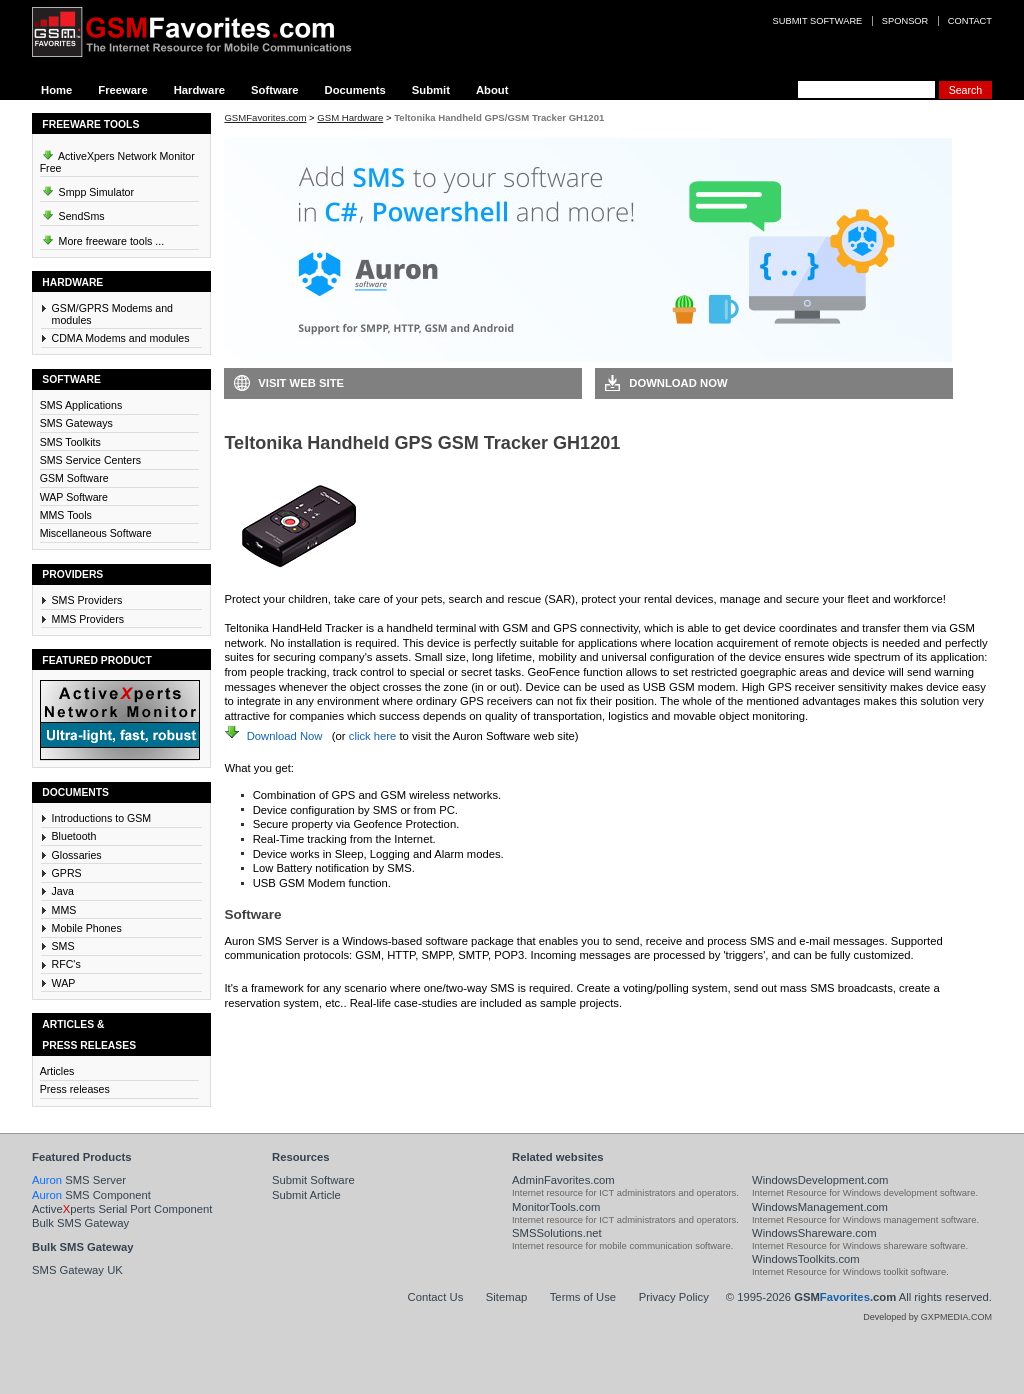 This screenshot has width=1024, height=1394. Describe the element at coordinates (301, 383) in the screenshot. I see `Visit Web Site` at that location.